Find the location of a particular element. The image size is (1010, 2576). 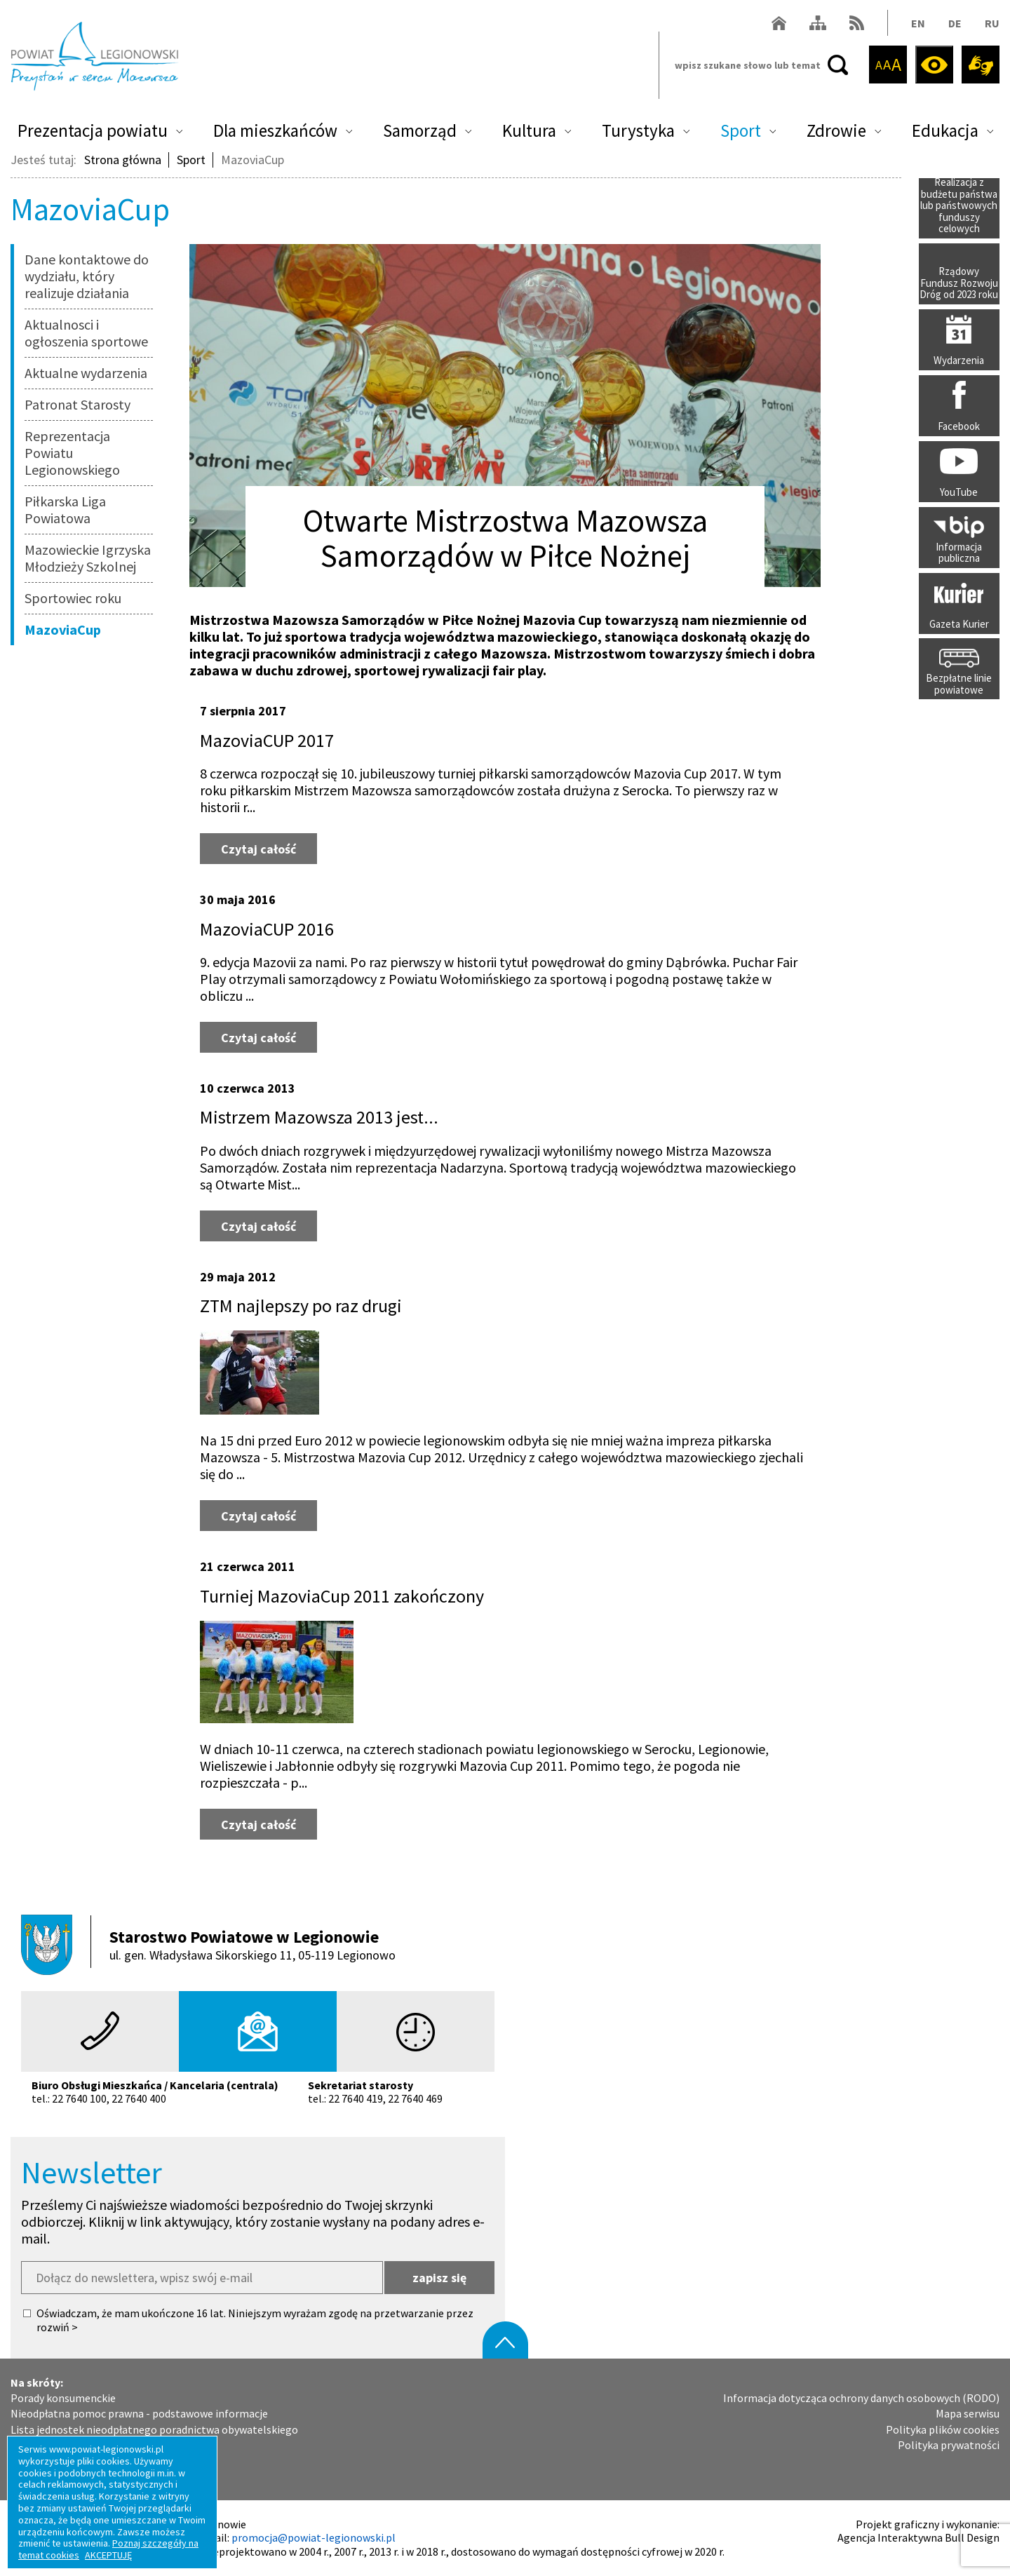

Polityka plików cookies is located at coordinates (942, 2429).